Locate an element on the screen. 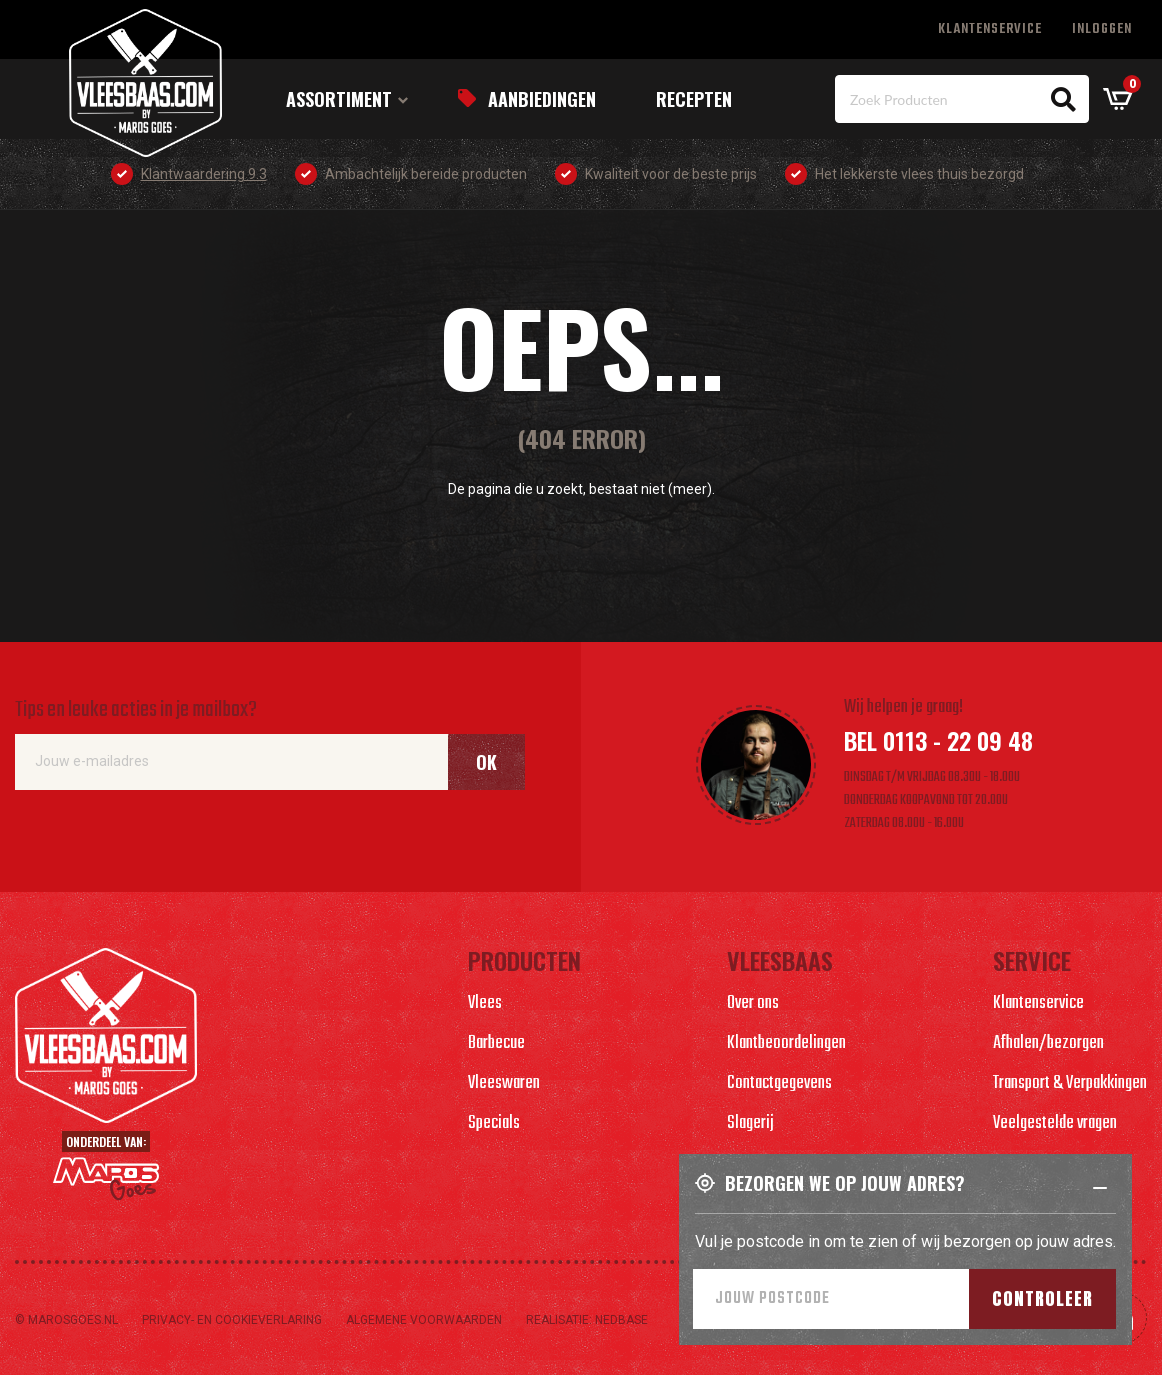 This screenshot has width=1162, height=1375. Recepten is located at coordinates (694, 99).